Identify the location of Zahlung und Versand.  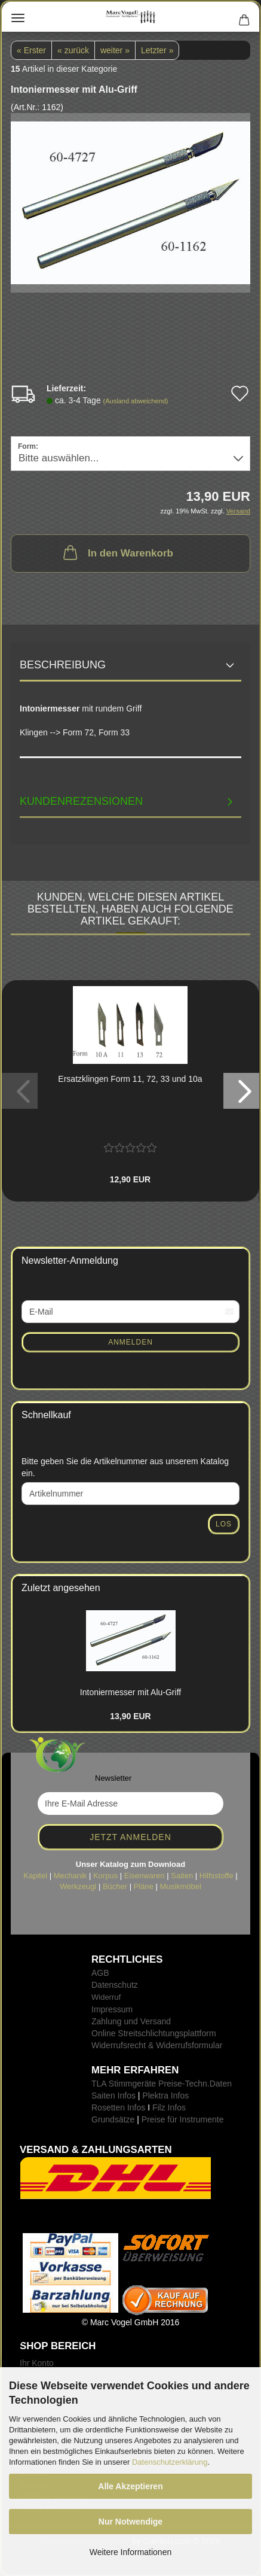
(131, 2021).